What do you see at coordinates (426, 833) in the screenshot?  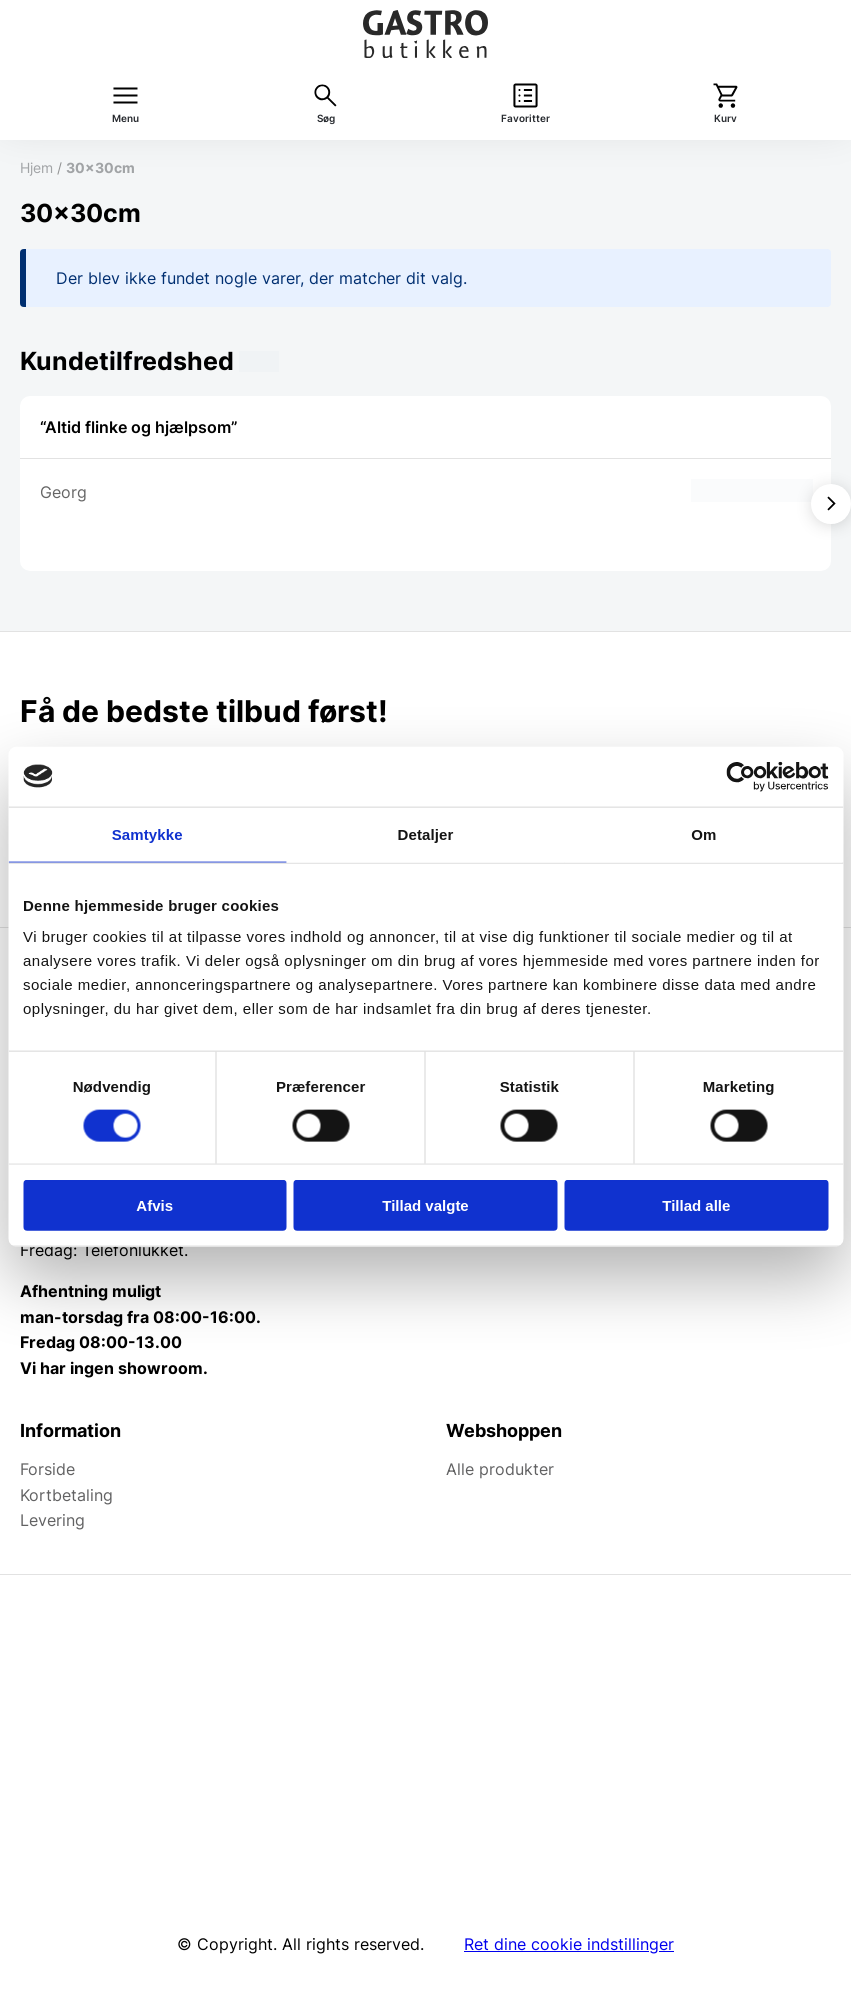 I see `Detaljer [tab]` at bounding box center [426, 833].